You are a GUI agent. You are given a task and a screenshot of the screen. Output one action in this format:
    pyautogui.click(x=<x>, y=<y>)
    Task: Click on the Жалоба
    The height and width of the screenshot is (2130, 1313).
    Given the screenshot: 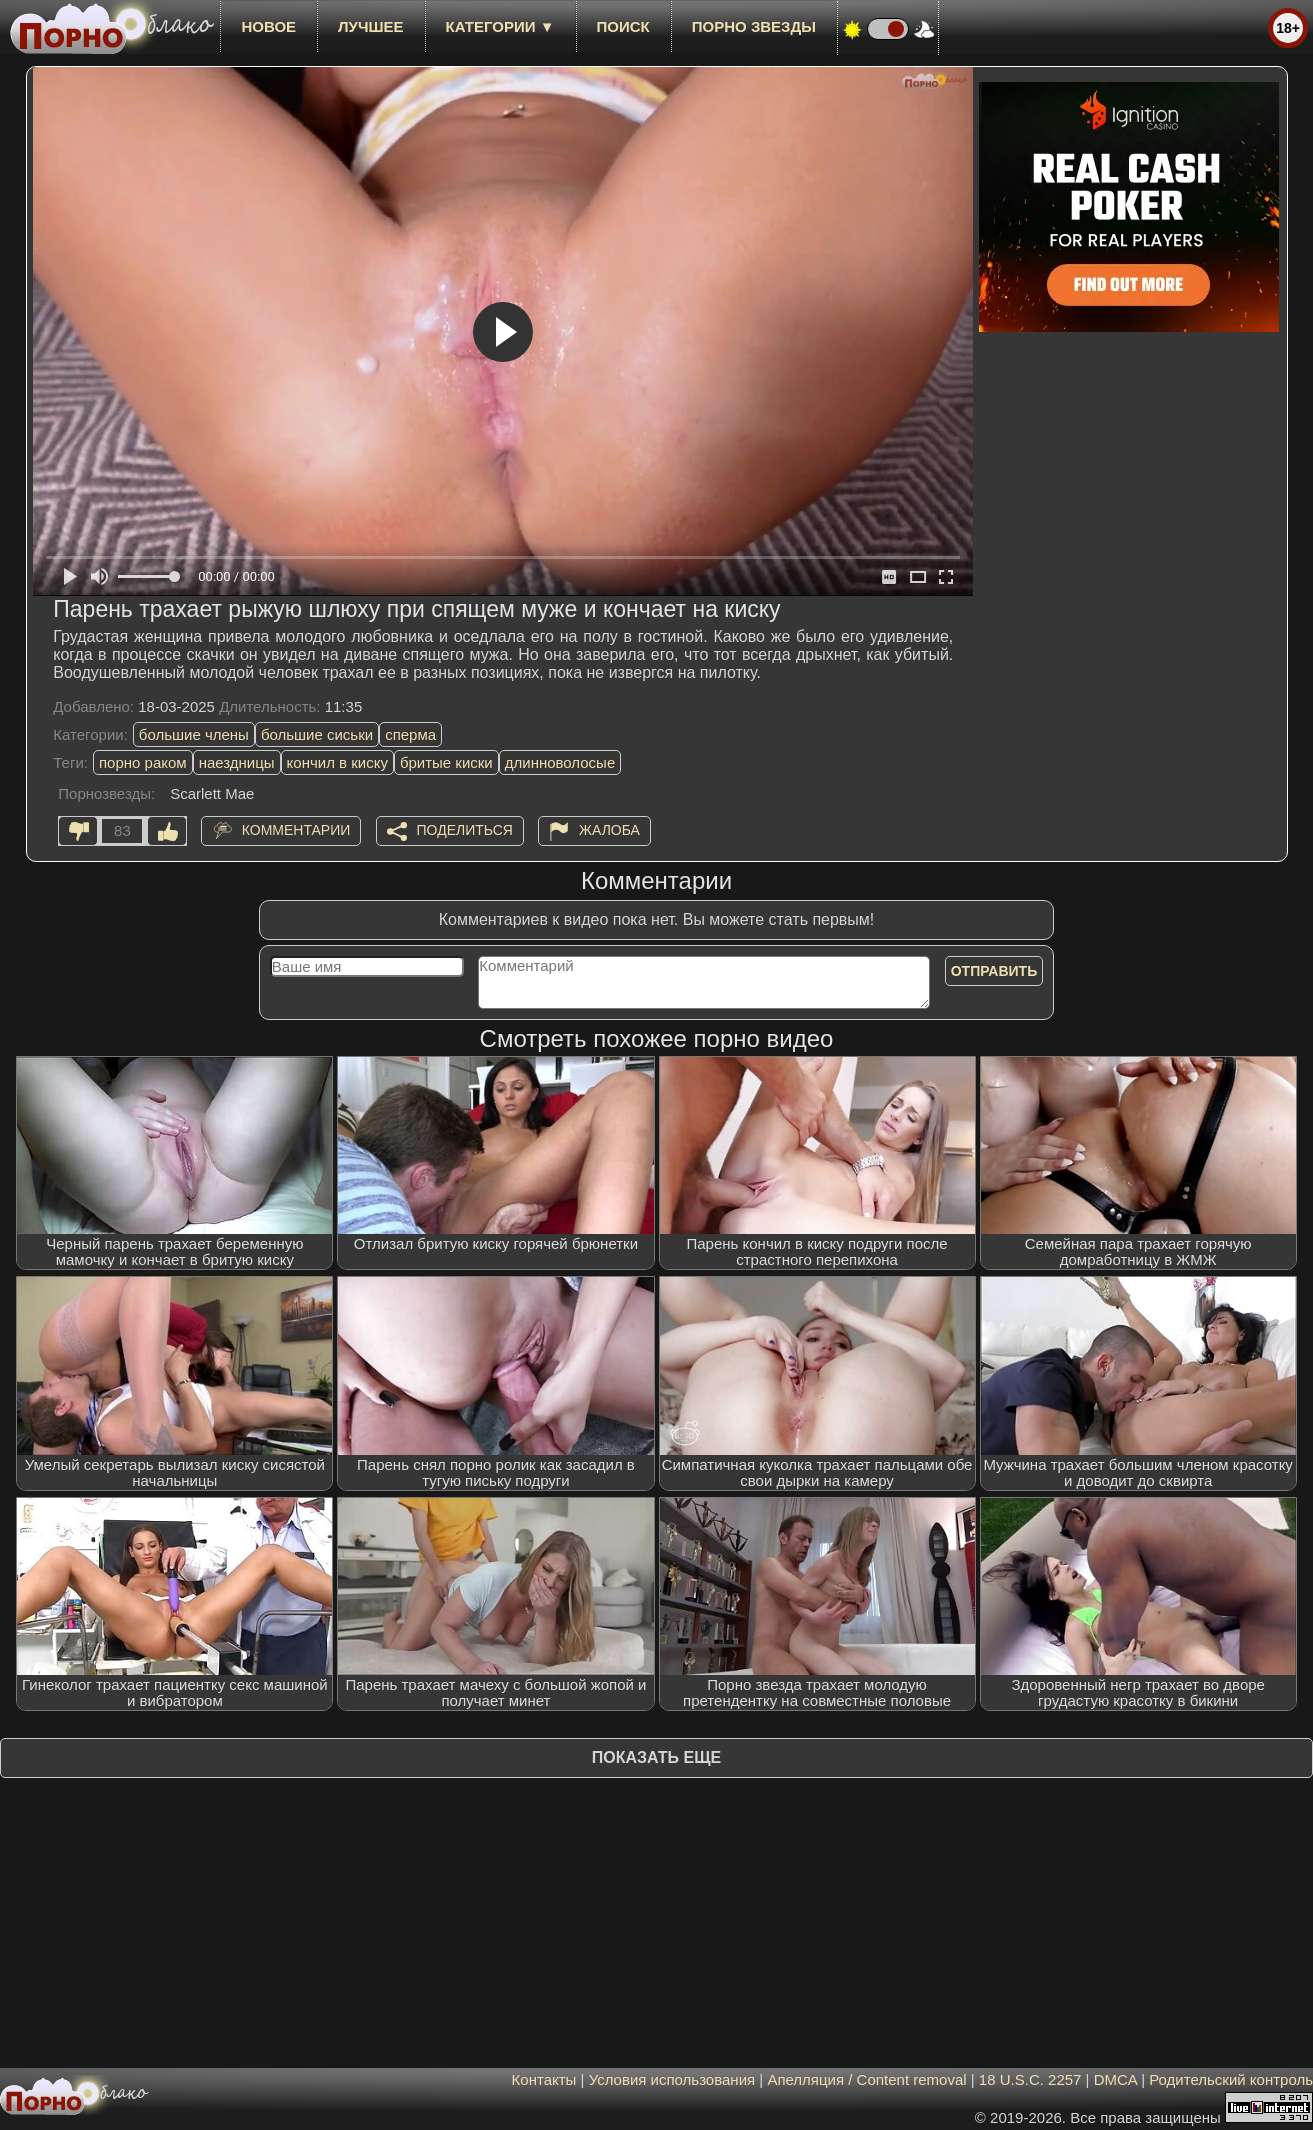 What is the action you would take?
    pyautogui.click(x=609, y=830)
    